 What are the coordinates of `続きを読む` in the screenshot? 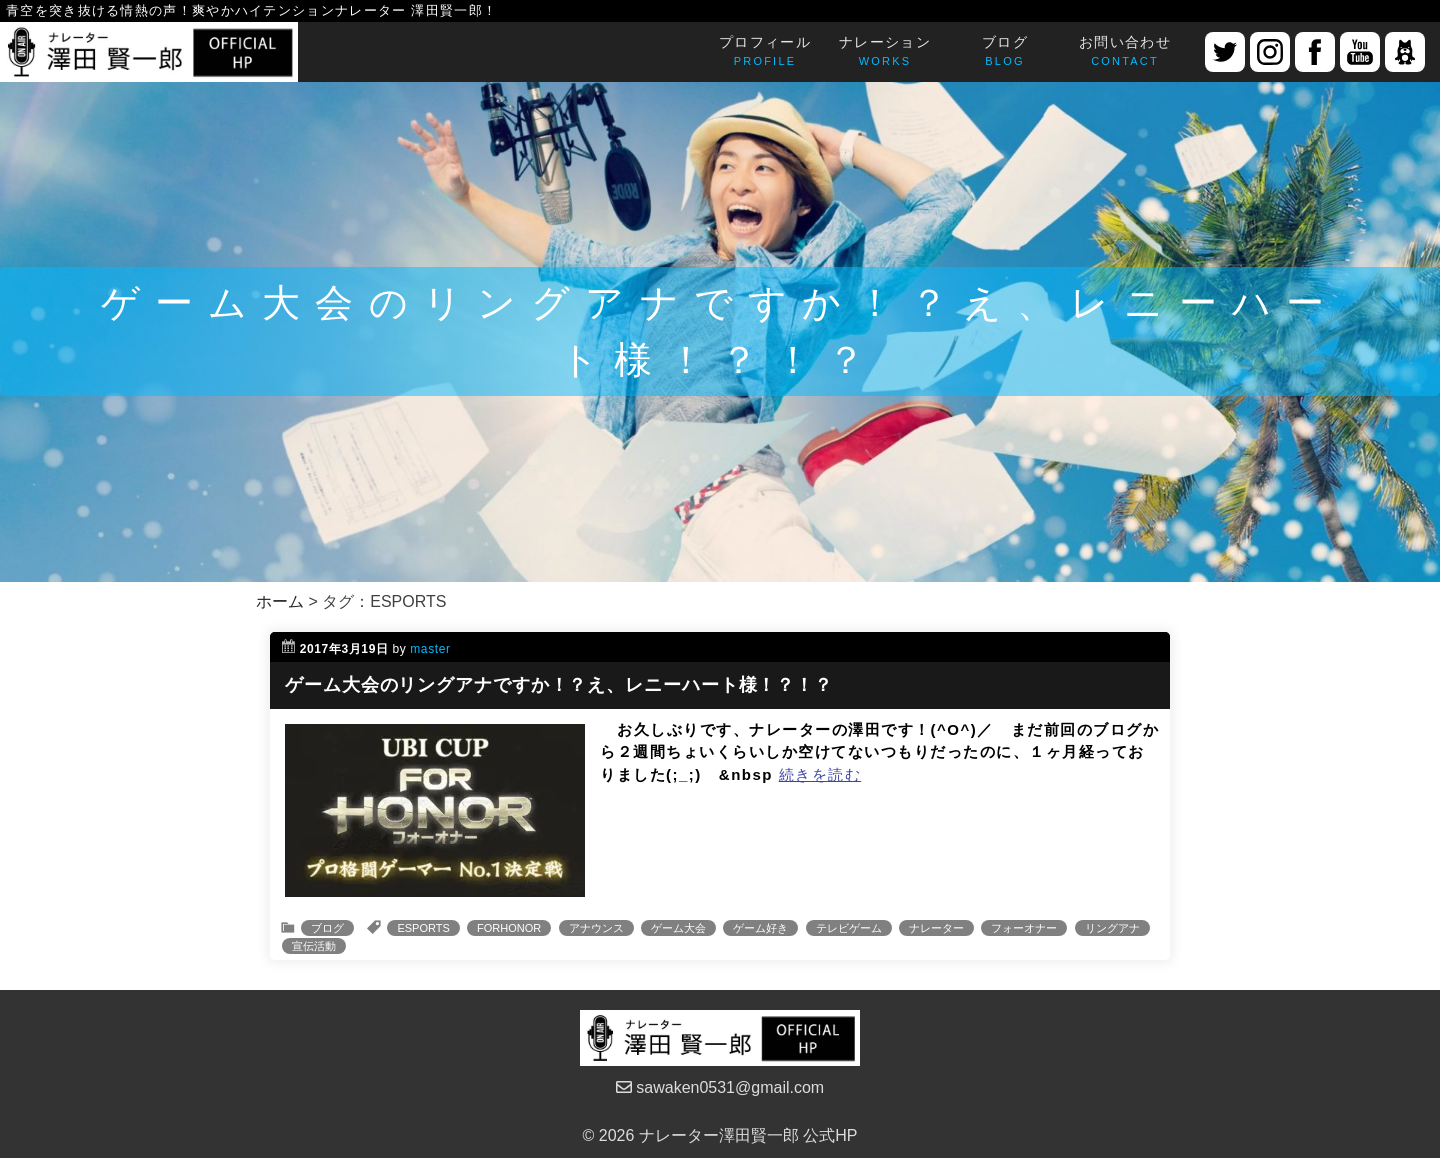 It's located at (820, 774).